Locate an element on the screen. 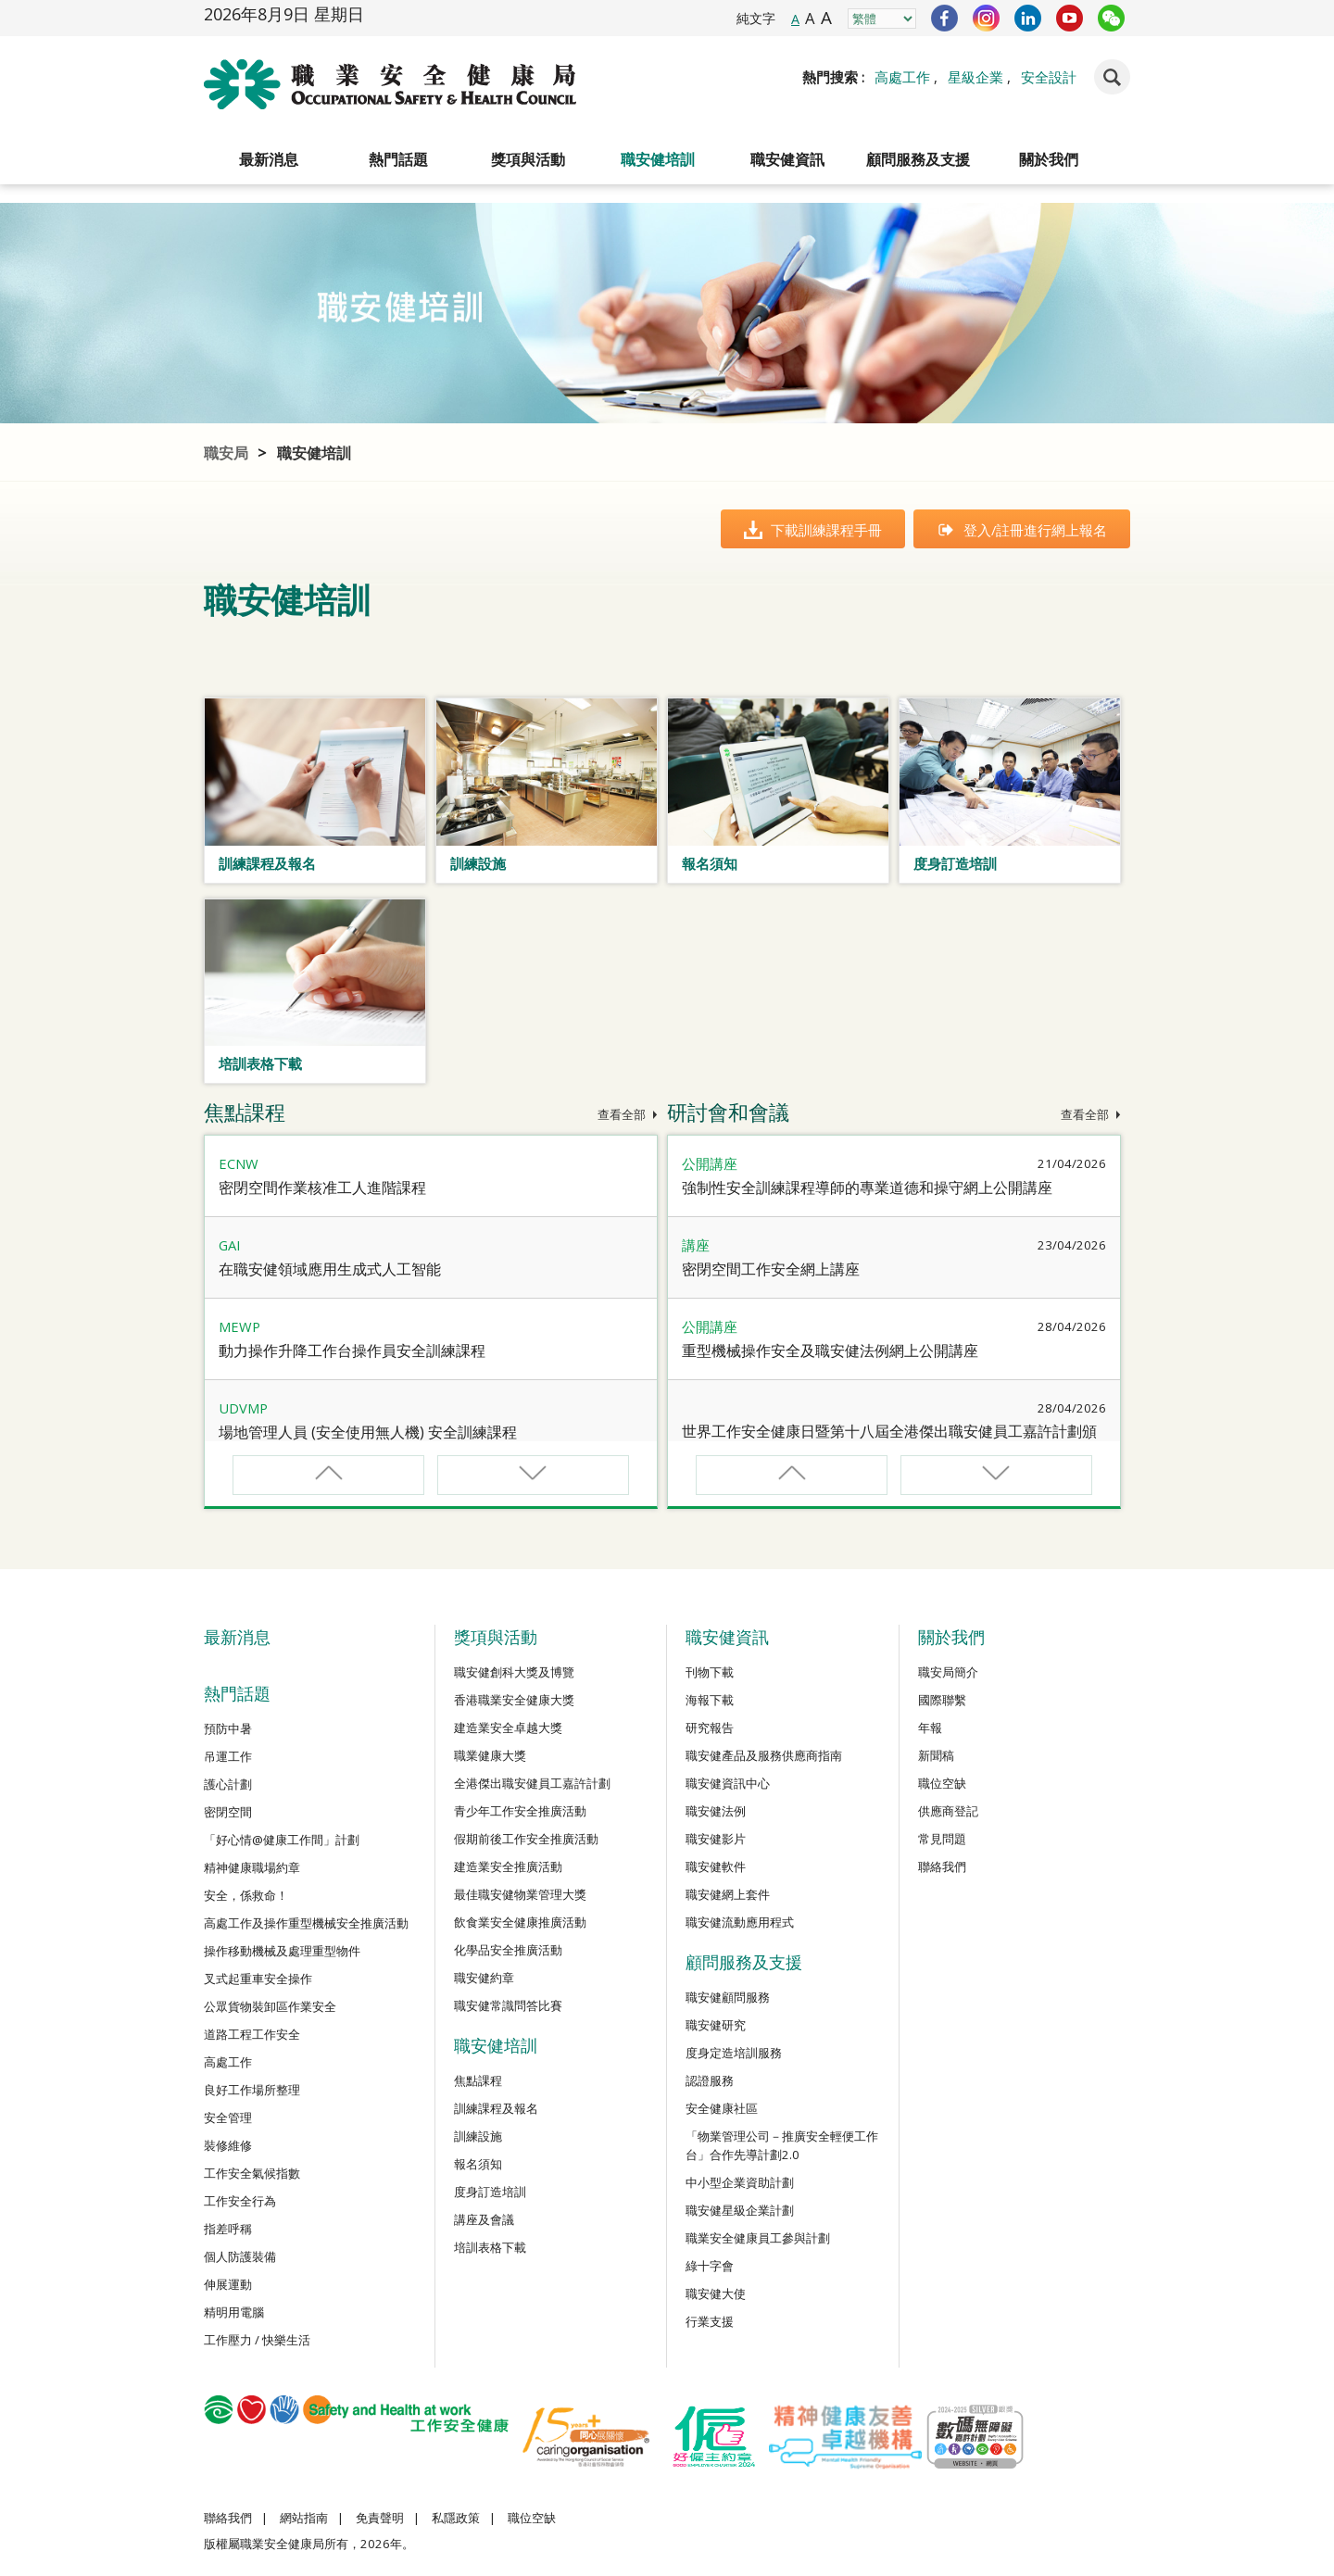 The image size is (1334, 2576). 訓練課程及報名 is located at coordinates (496, 2108).